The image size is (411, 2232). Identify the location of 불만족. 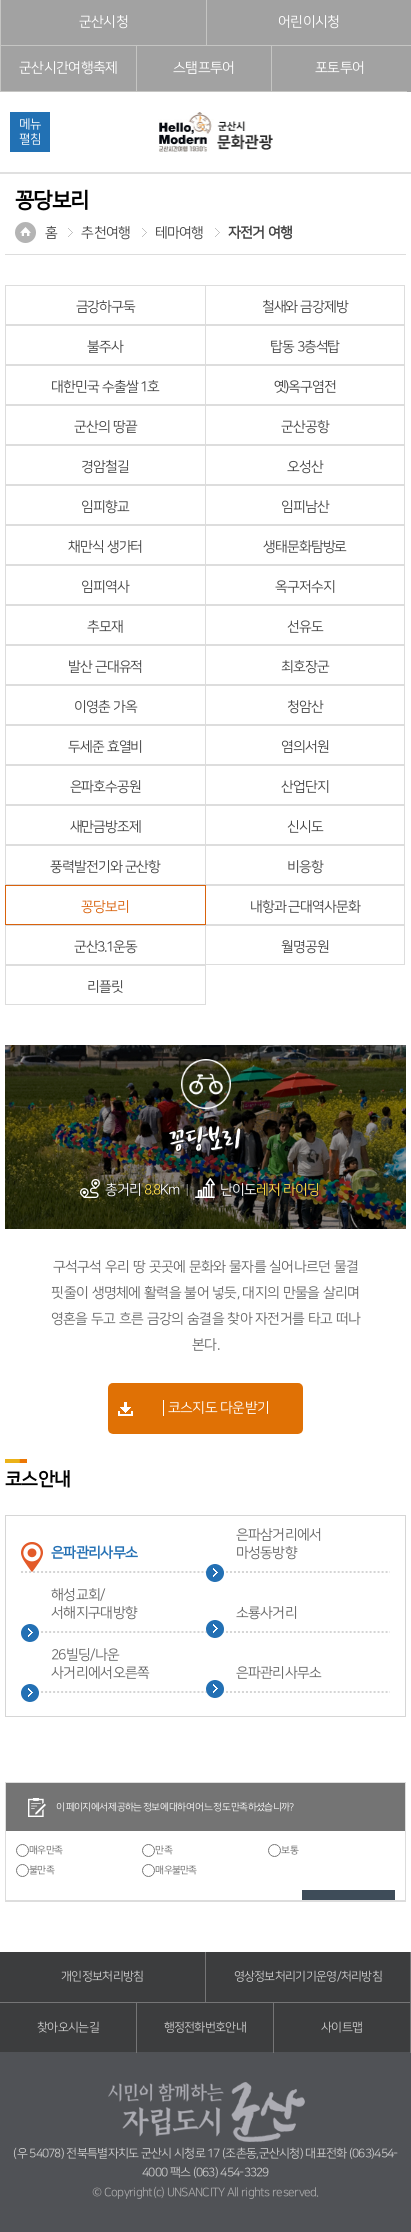
(41, 1870).